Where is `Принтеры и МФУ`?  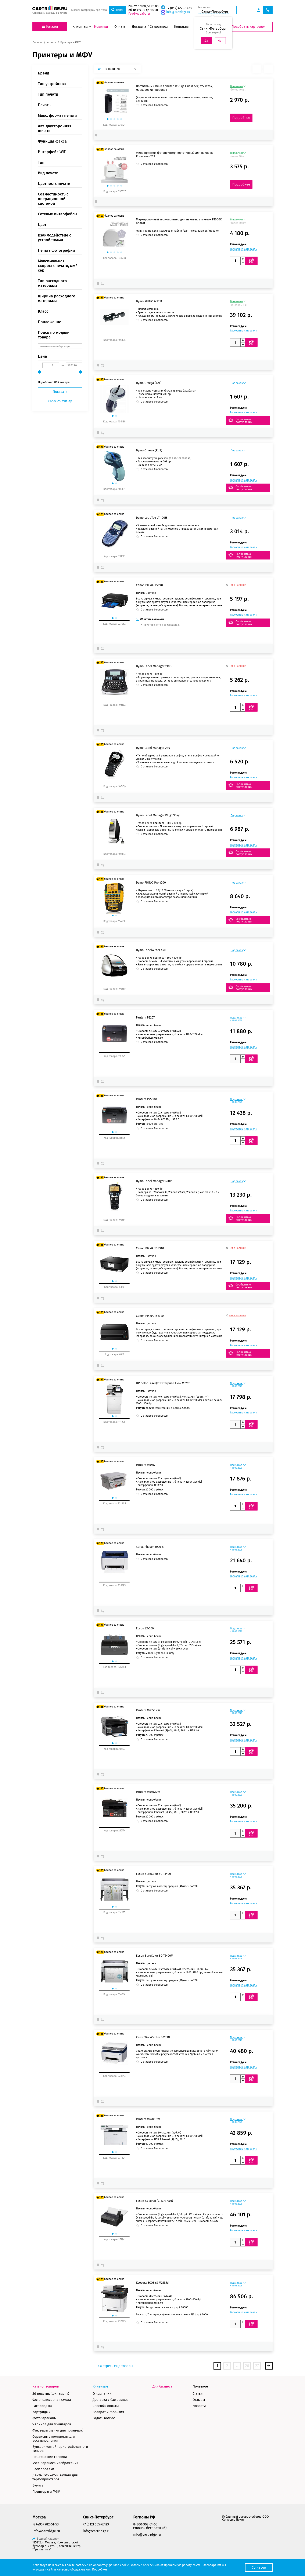
Принтеры и МФУ is located at coordinates (46, 2491).